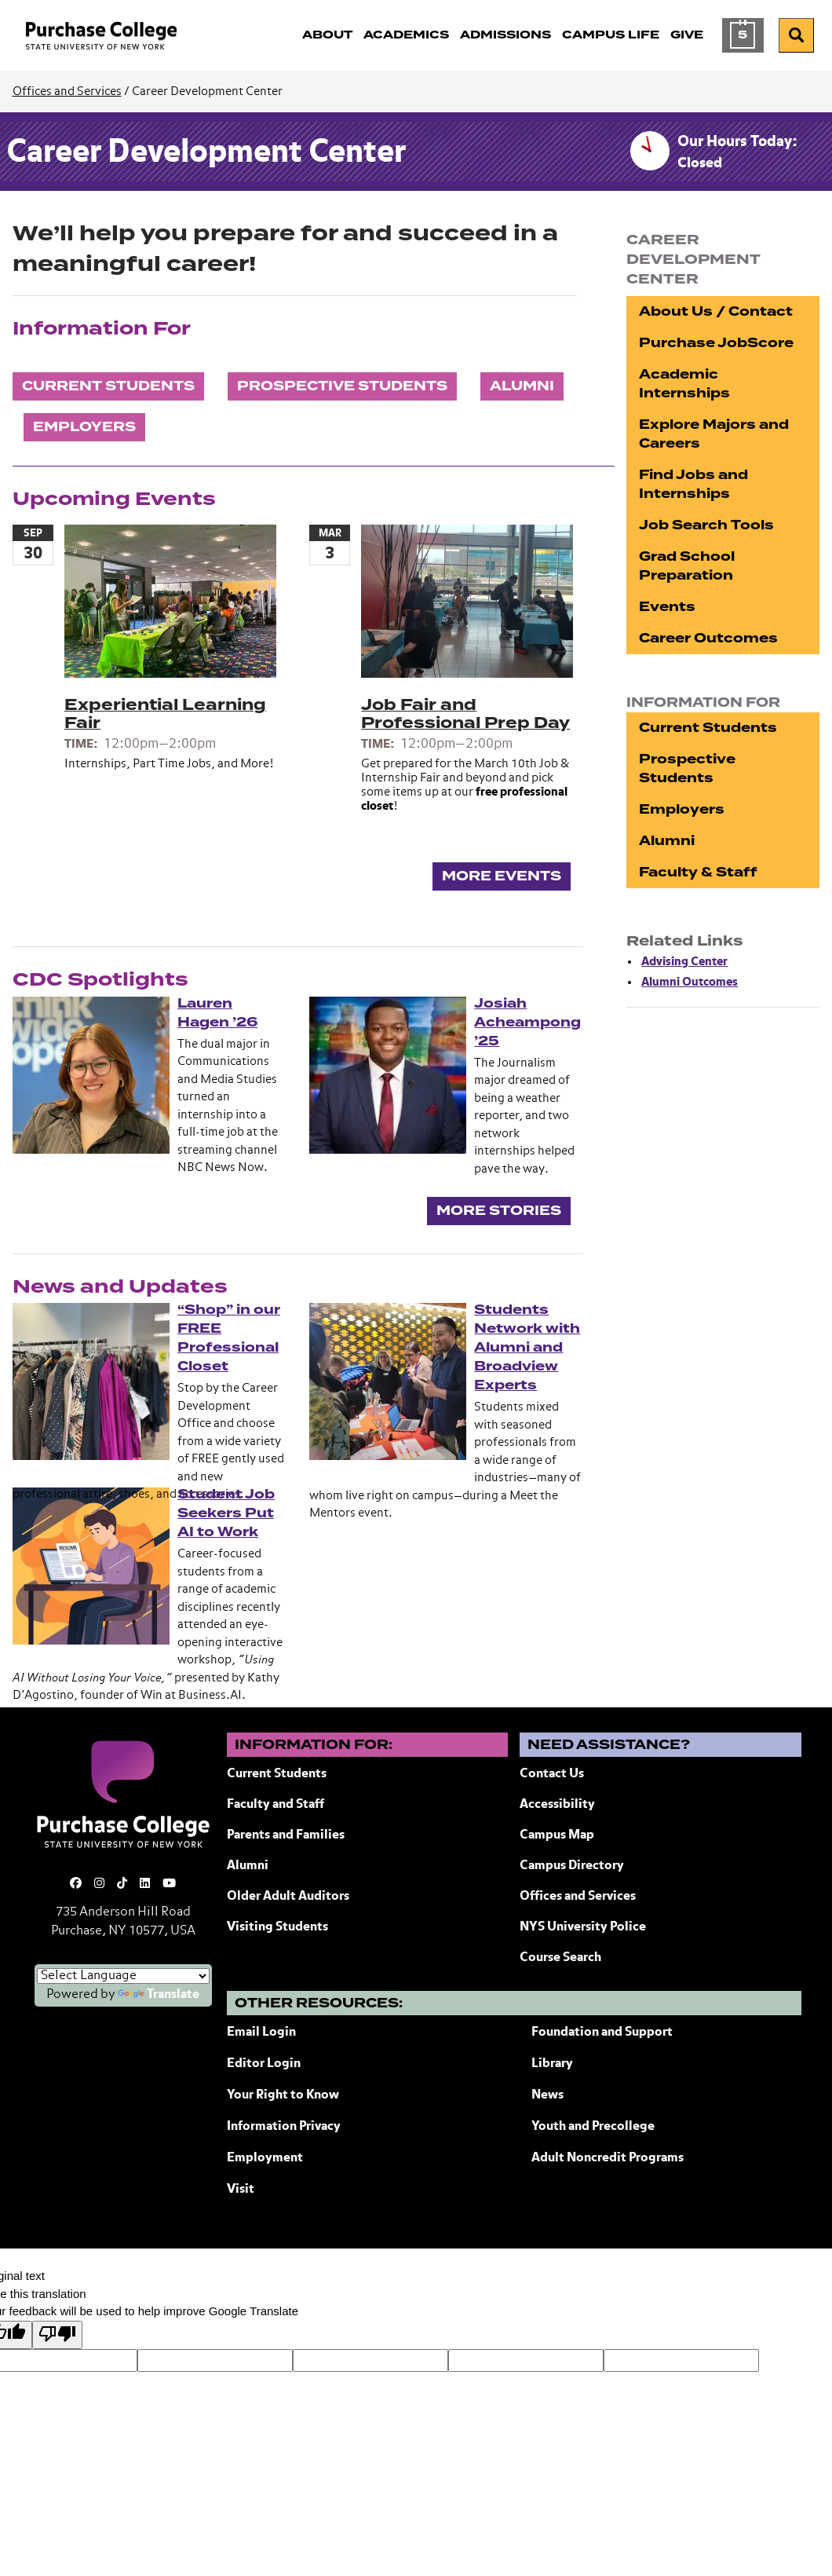 The height and width of the screenshot is (2576, 832). What do you see at coordinates (240, 2189) in the screenshot?
I see `Visit` at bounding box center [240, 2189].